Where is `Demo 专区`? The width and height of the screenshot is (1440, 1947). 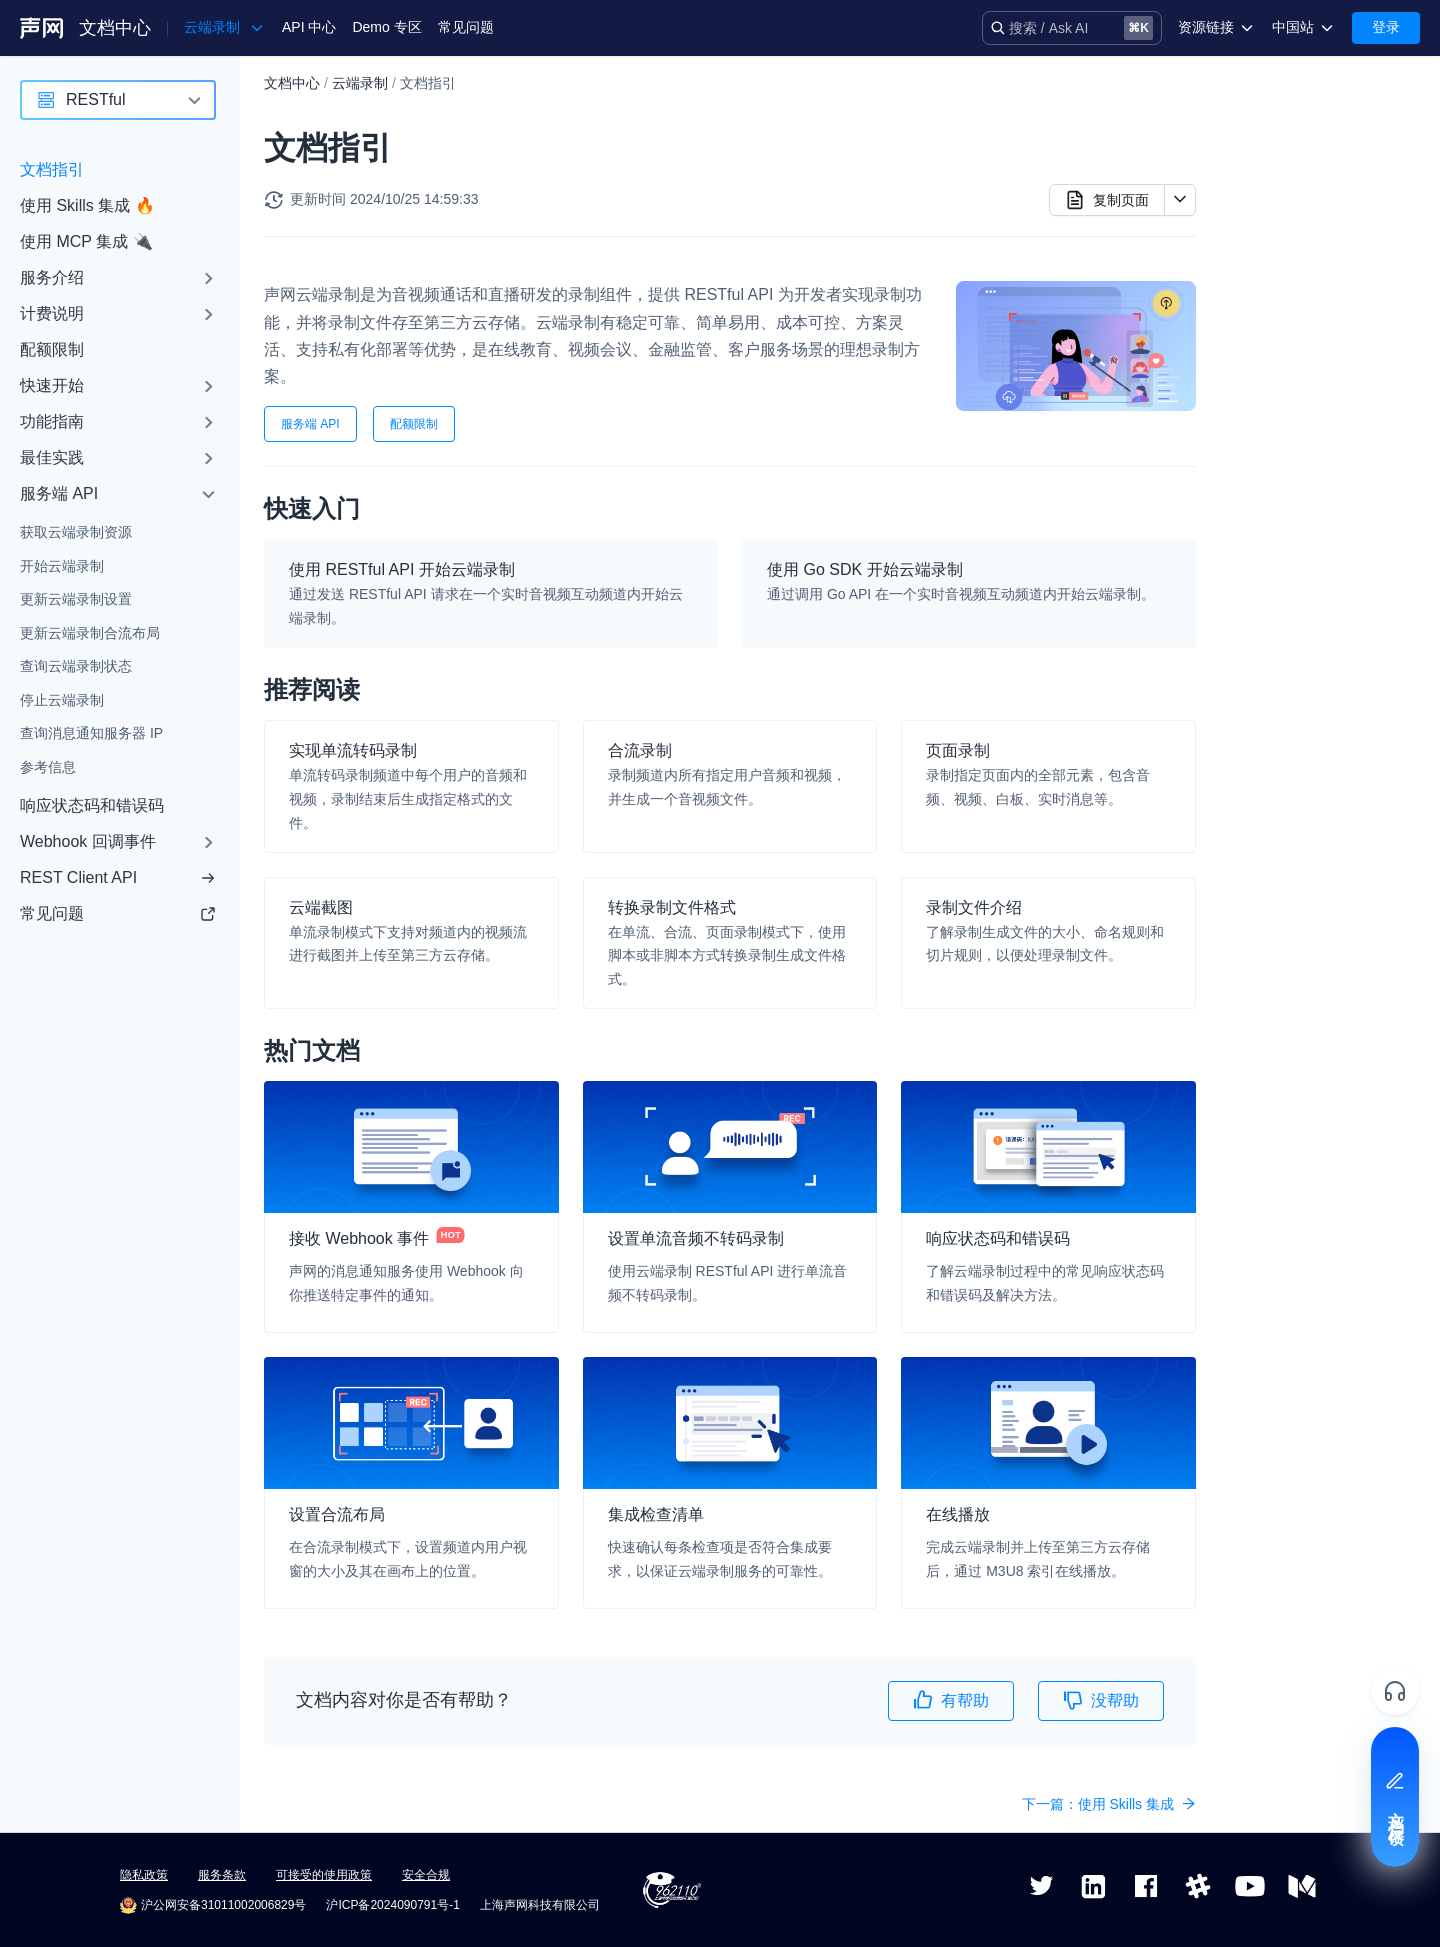 Demo 专区 is located at coordinates (386, 27).